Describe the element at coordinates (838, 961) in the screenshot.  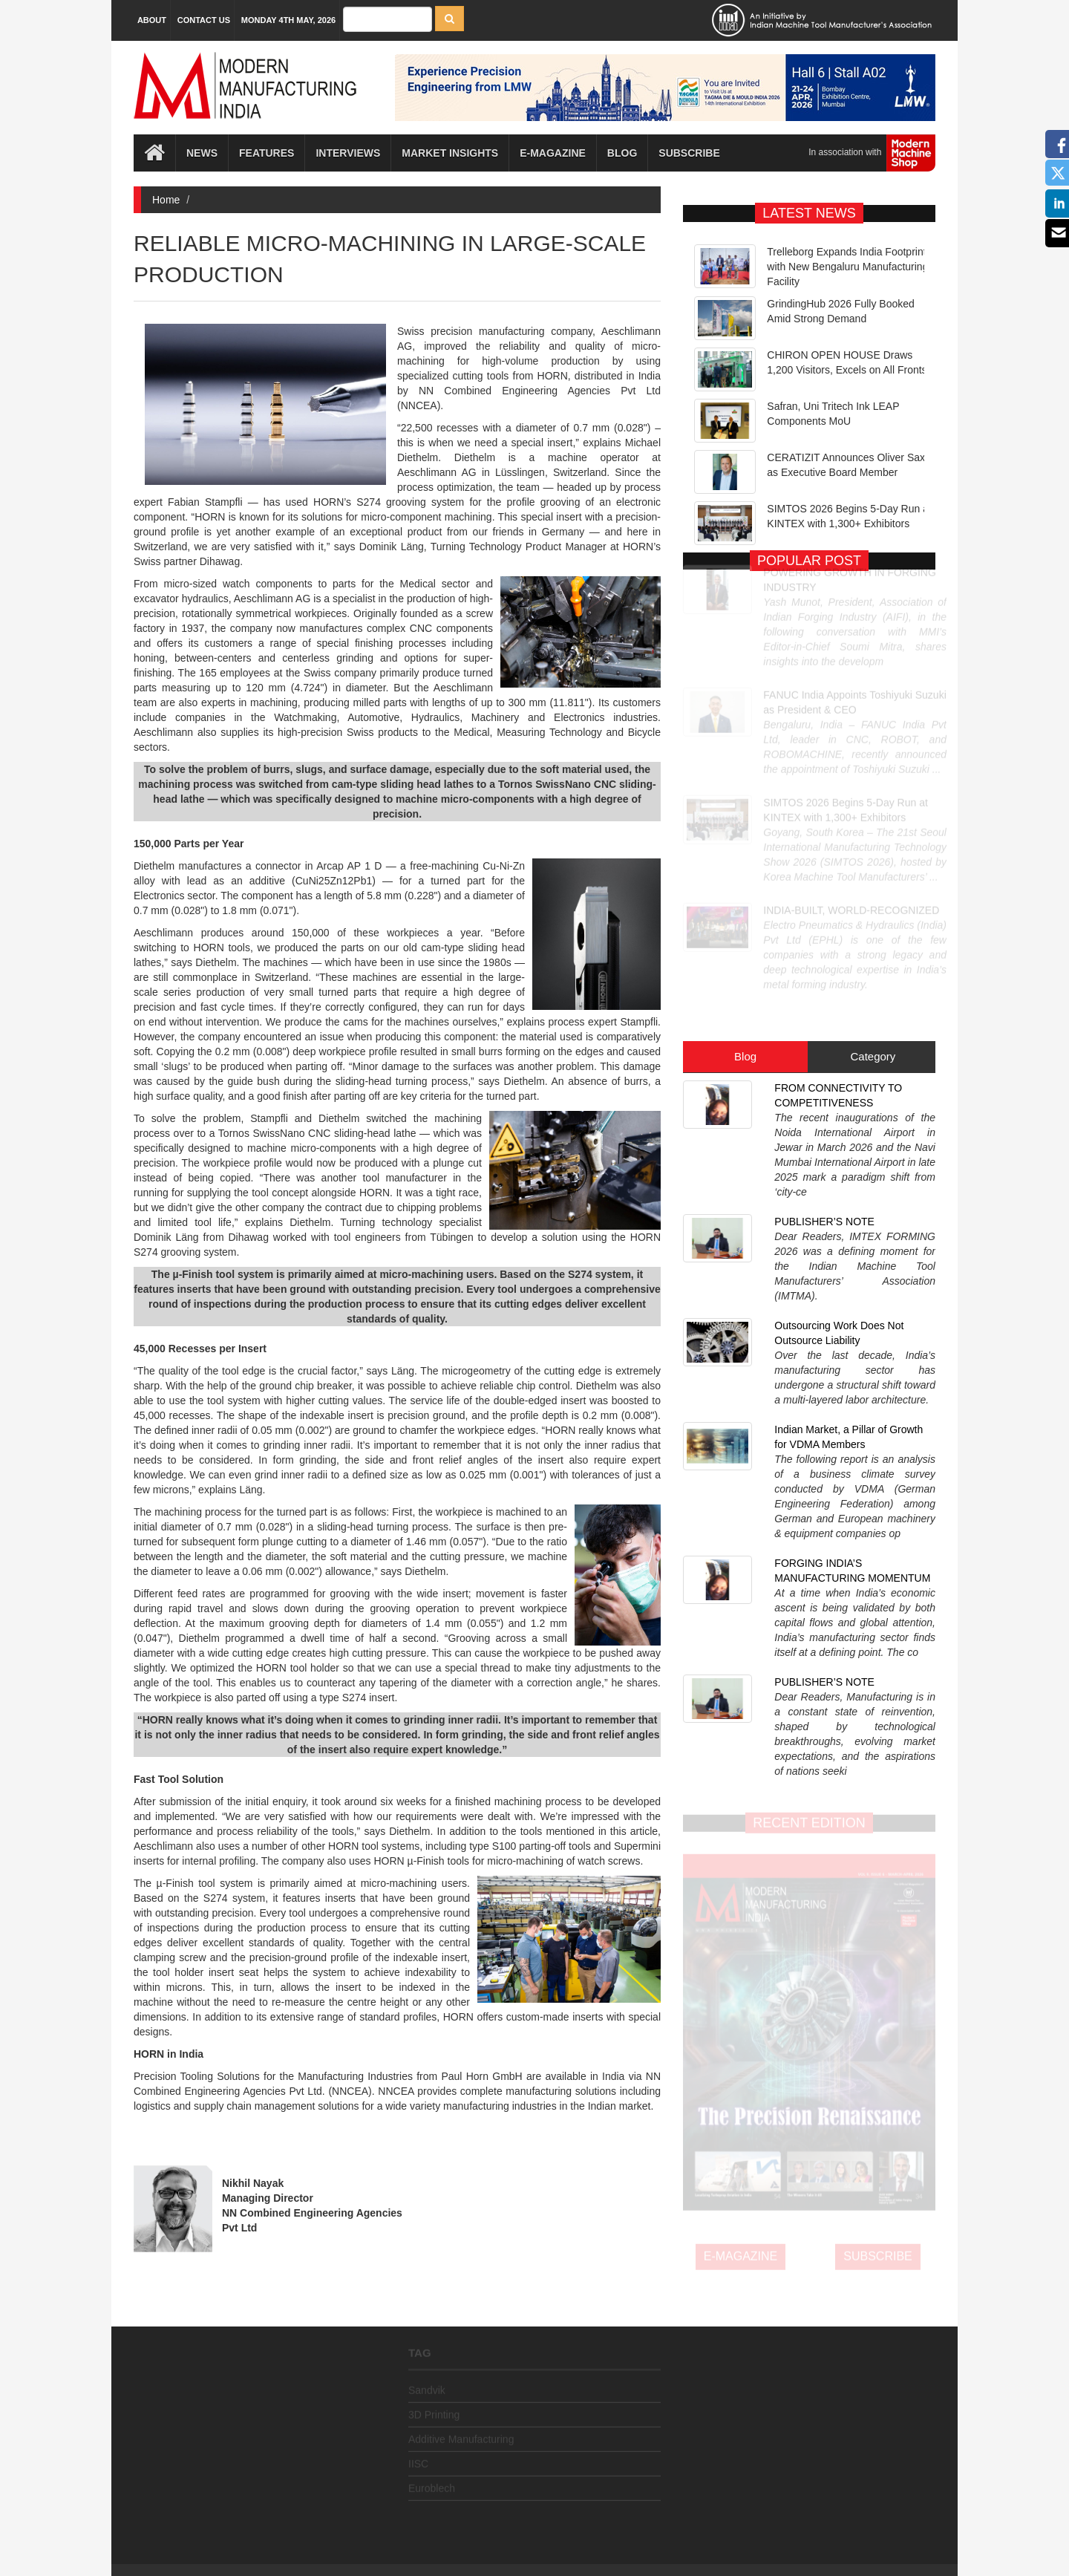
I see `FROM CONNECTIVITY TO COMPETITIVENESS` at that location.